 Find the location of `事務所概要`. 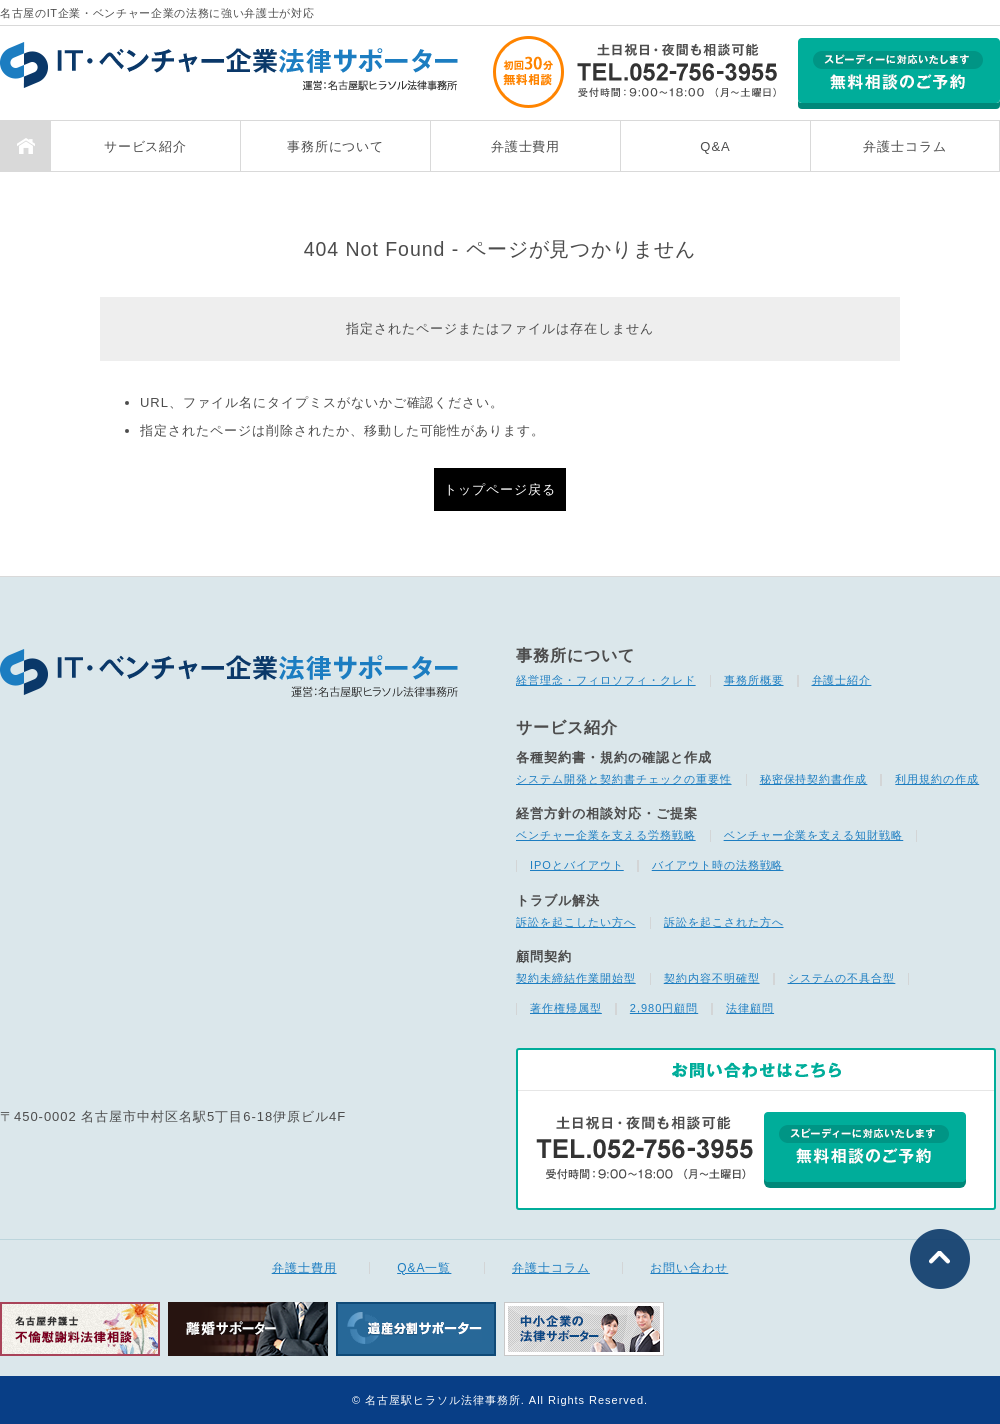

事務所概要 is located at coordinates (754, 680).